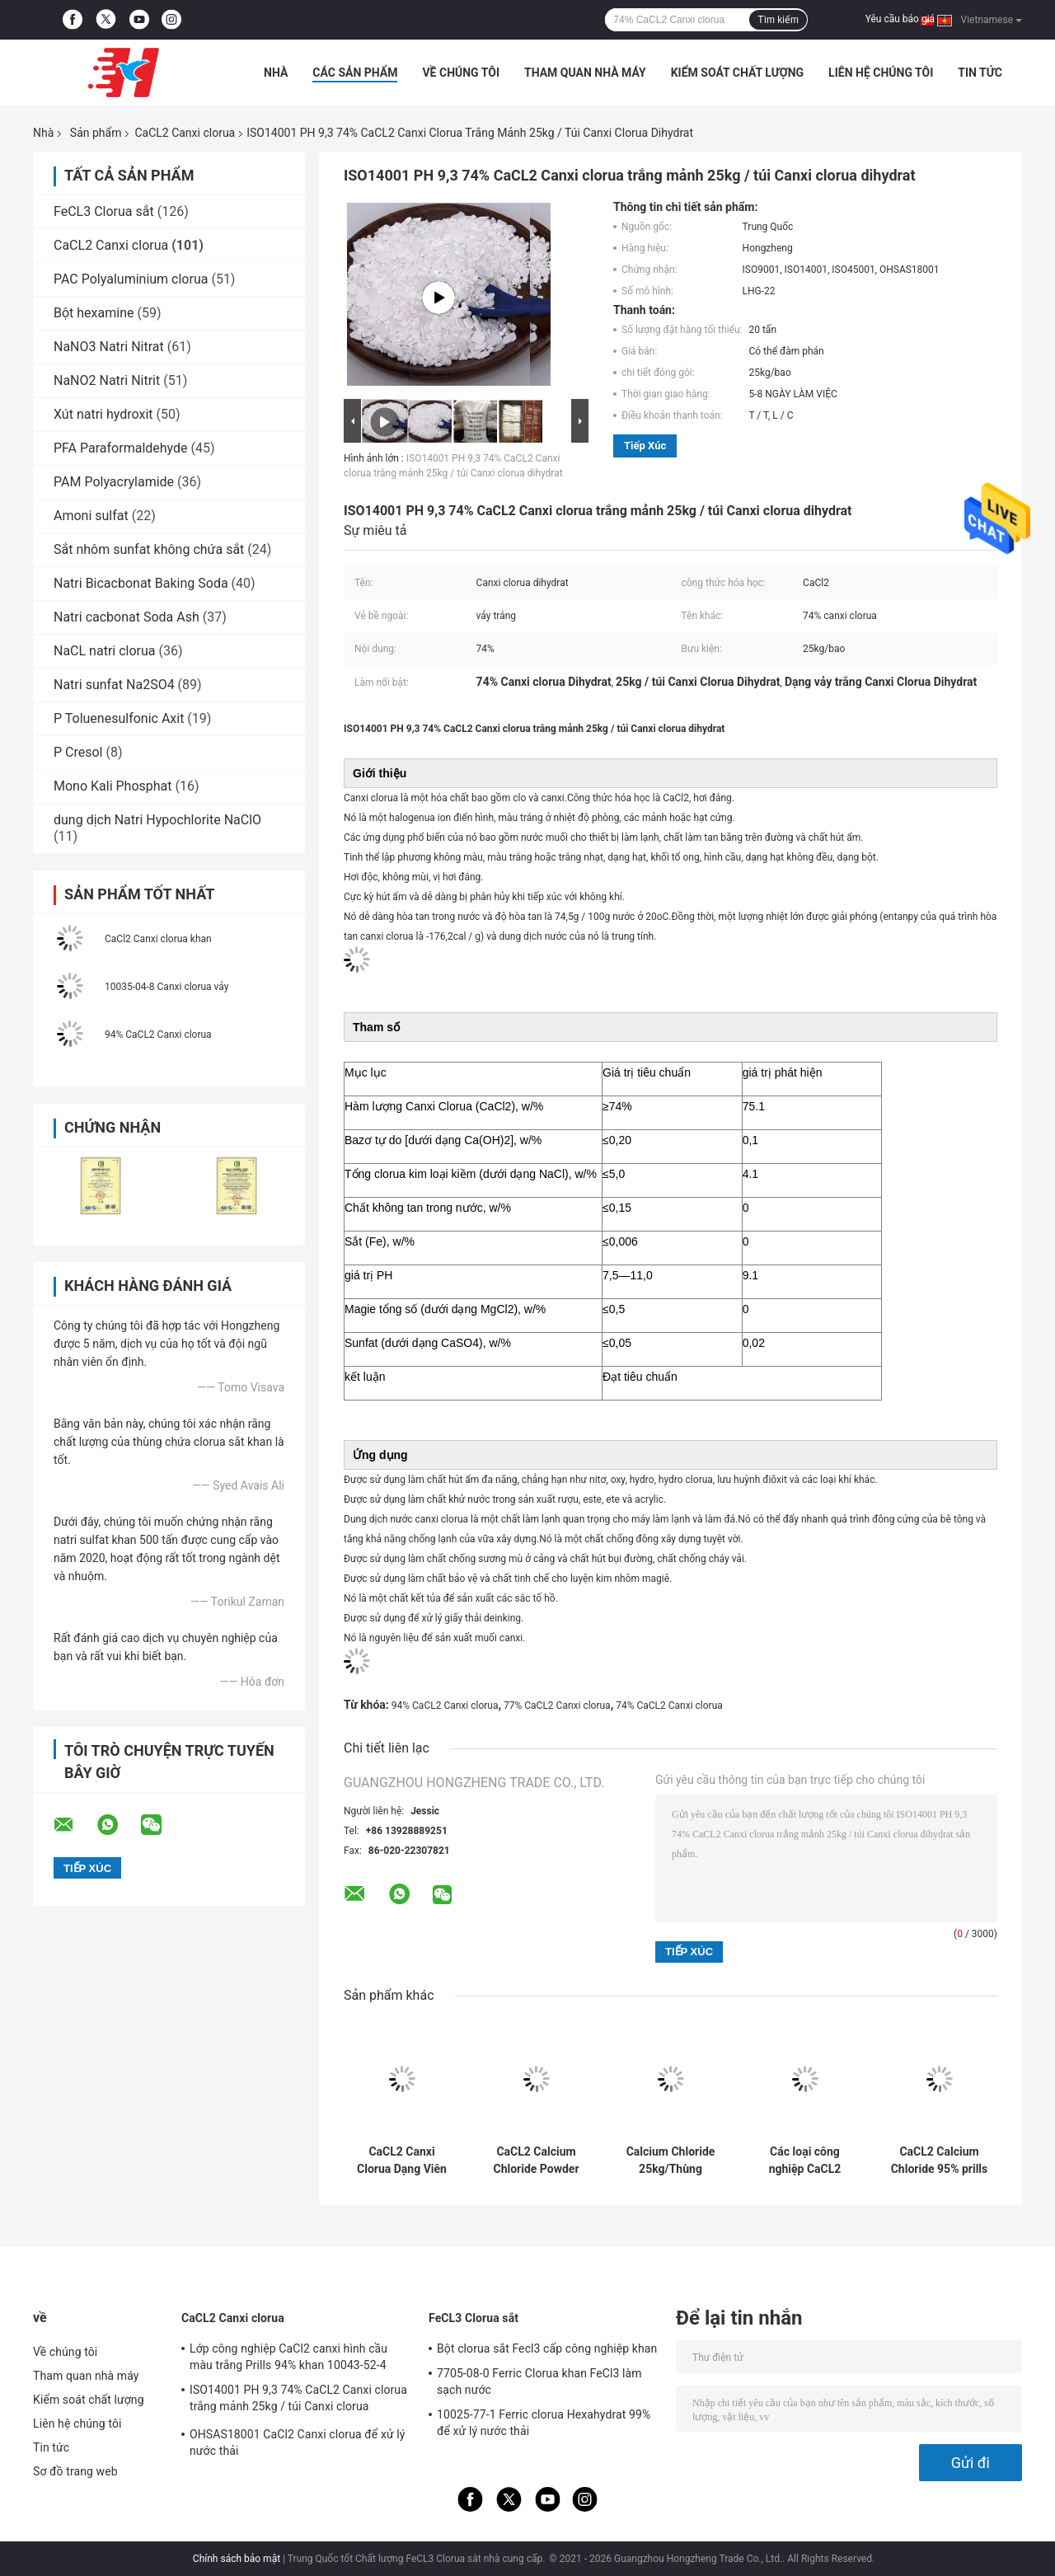  Describe the element at coordinates (103, 414) in the screenshot. I see `Xút natri hydroxit` at that location.